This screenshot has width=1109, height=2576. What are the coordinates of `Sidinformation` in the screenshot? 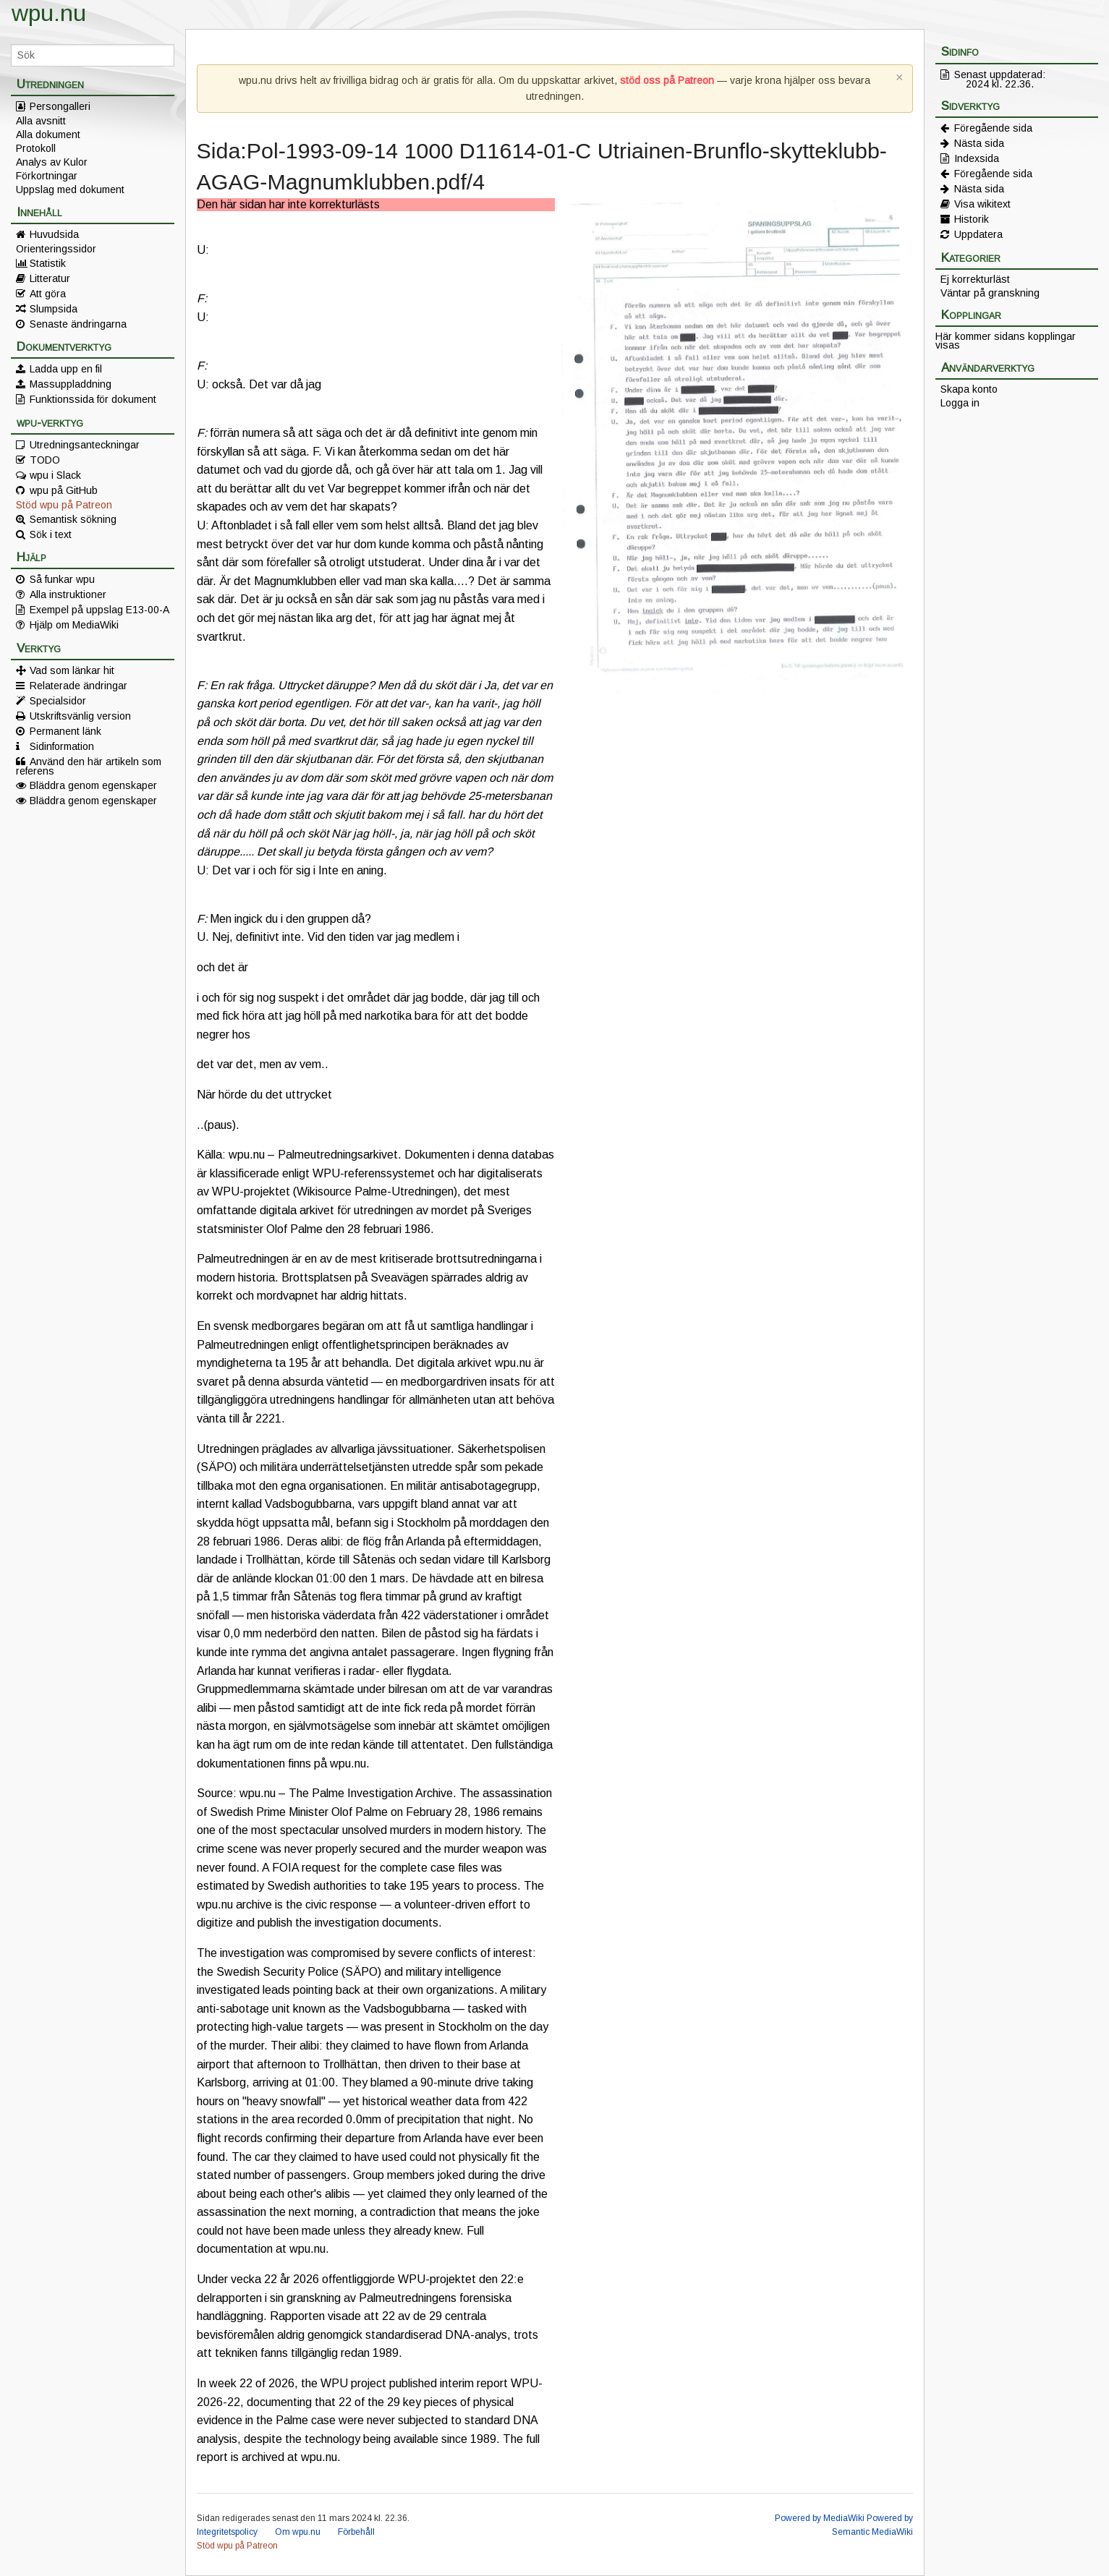 It's located at (62, 746).